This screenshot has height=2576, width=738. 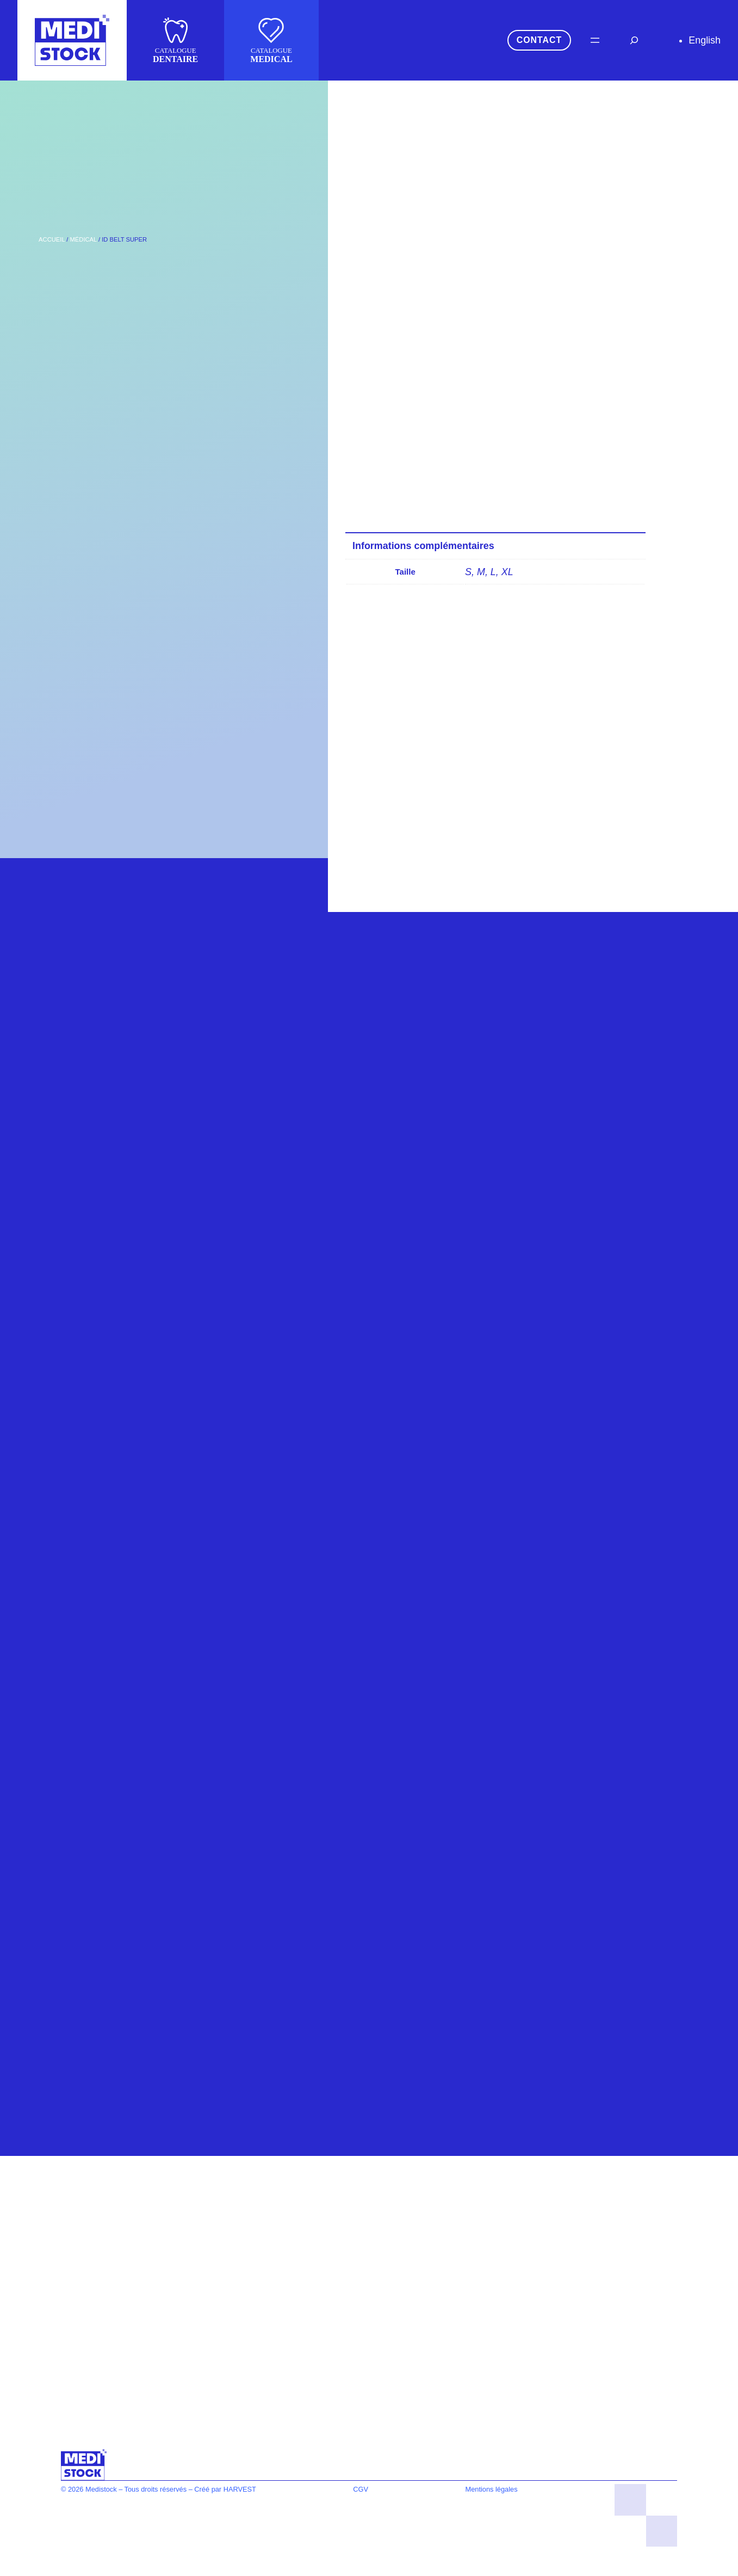 I want to click on [Ouvrir le menu], so click(x=594, y=40).